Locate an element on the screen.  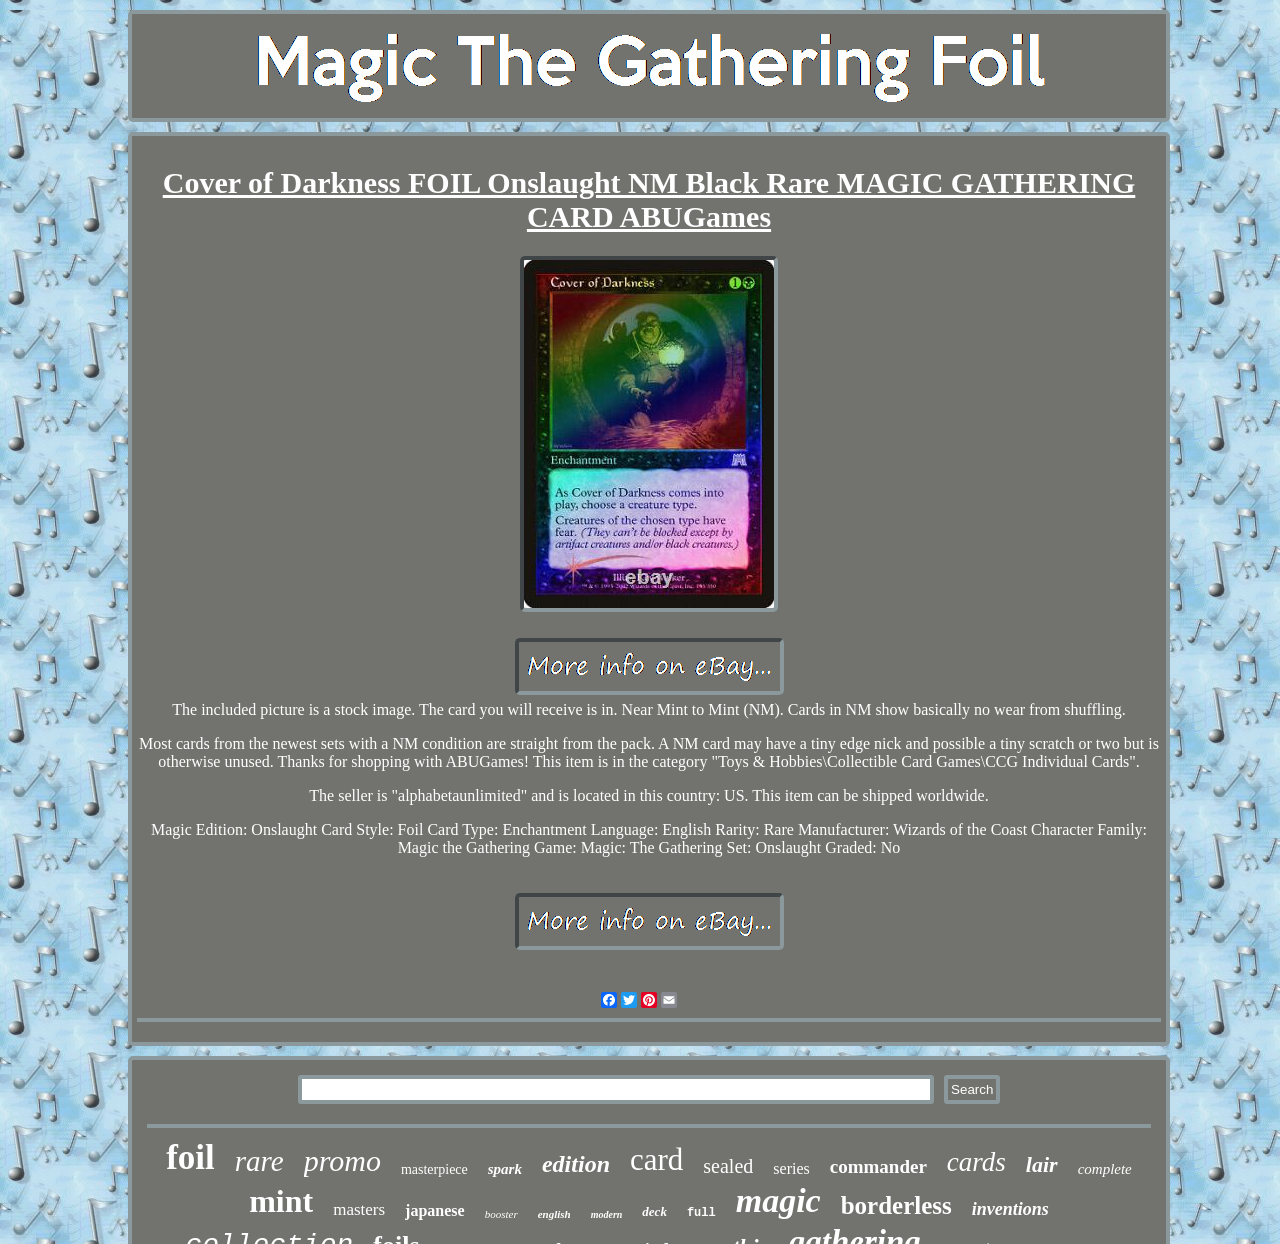
masters is located at coordinates (359, 1209).